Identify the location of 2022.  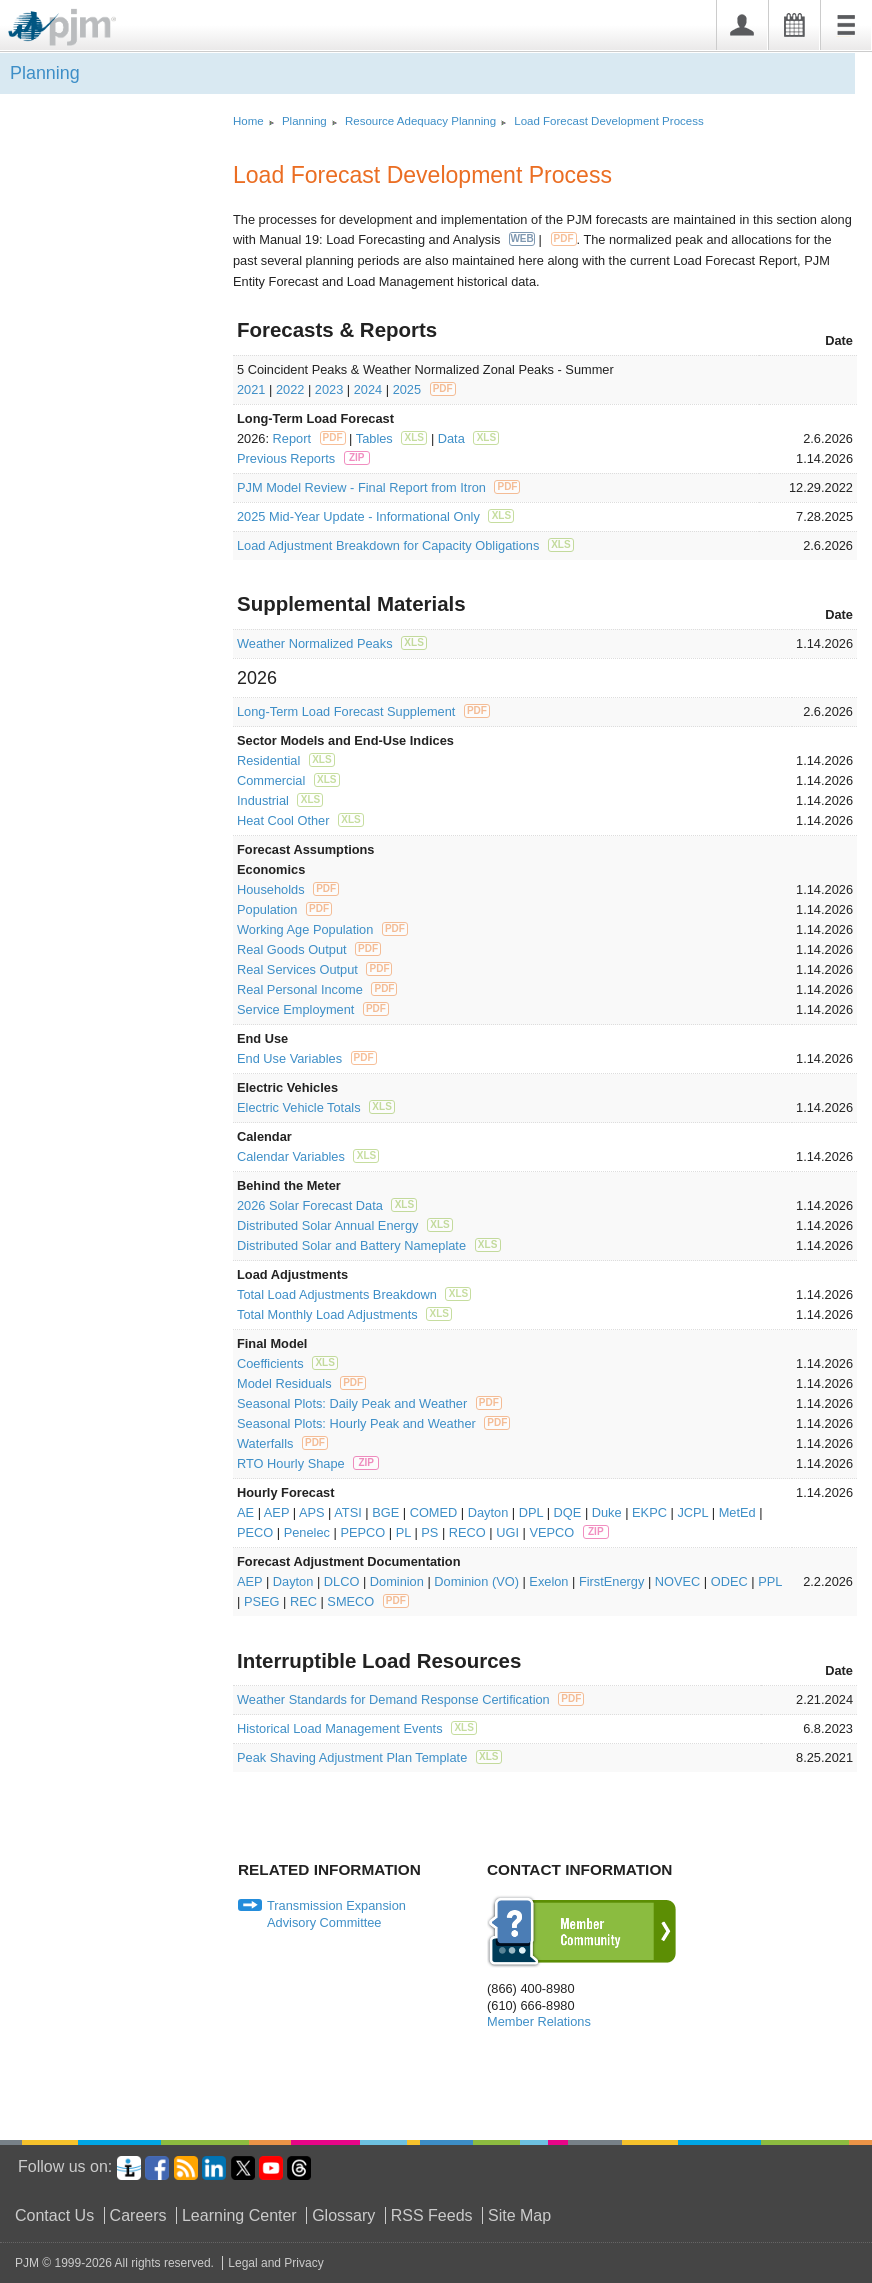
(290, 389).